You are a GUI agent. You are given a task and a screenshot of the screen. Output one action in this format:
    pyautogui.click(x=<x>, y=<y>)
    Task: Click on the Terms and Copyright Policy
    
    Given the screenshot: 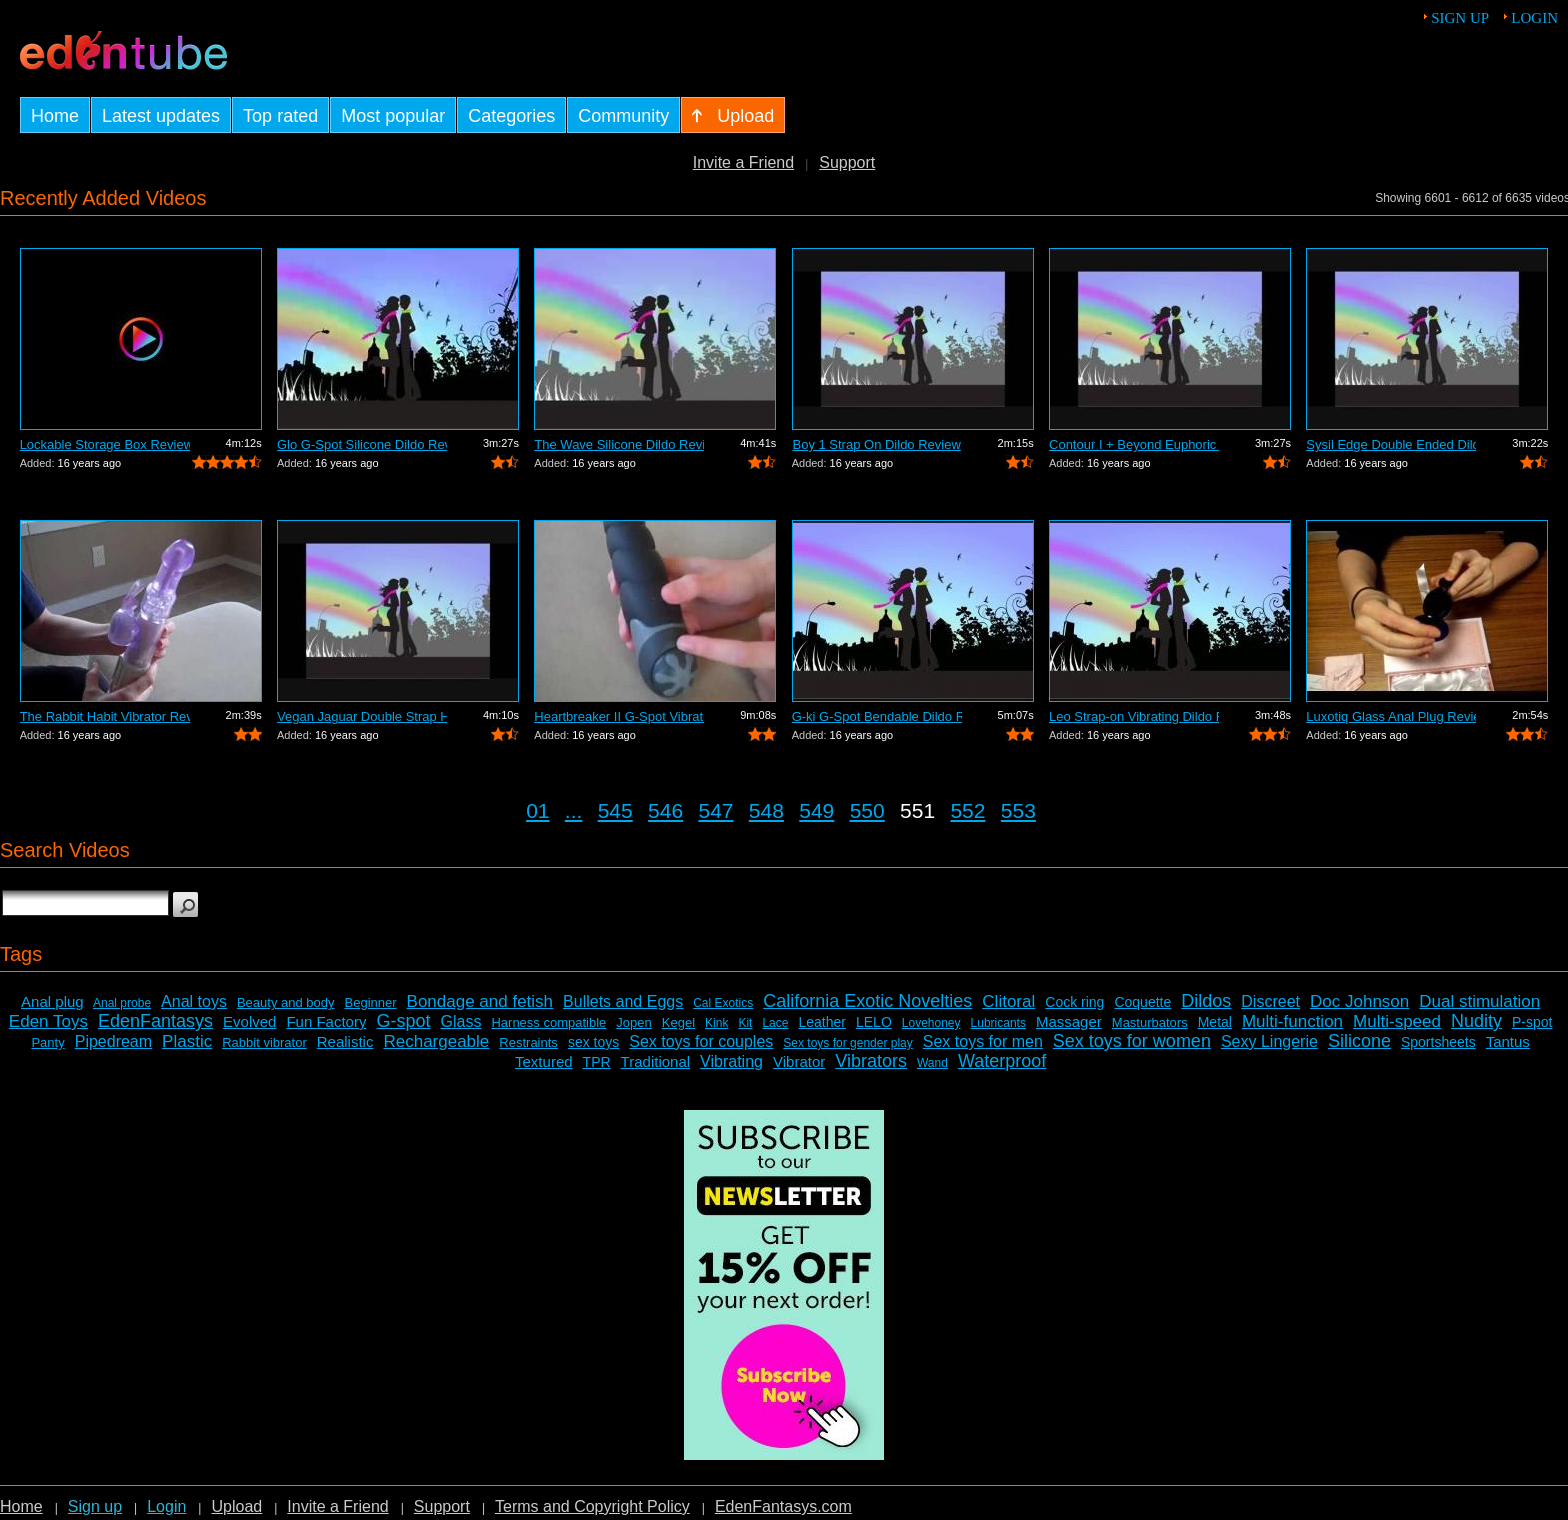 What is the action you would take?
    pyautogui.click(x=592, y=1506)
    